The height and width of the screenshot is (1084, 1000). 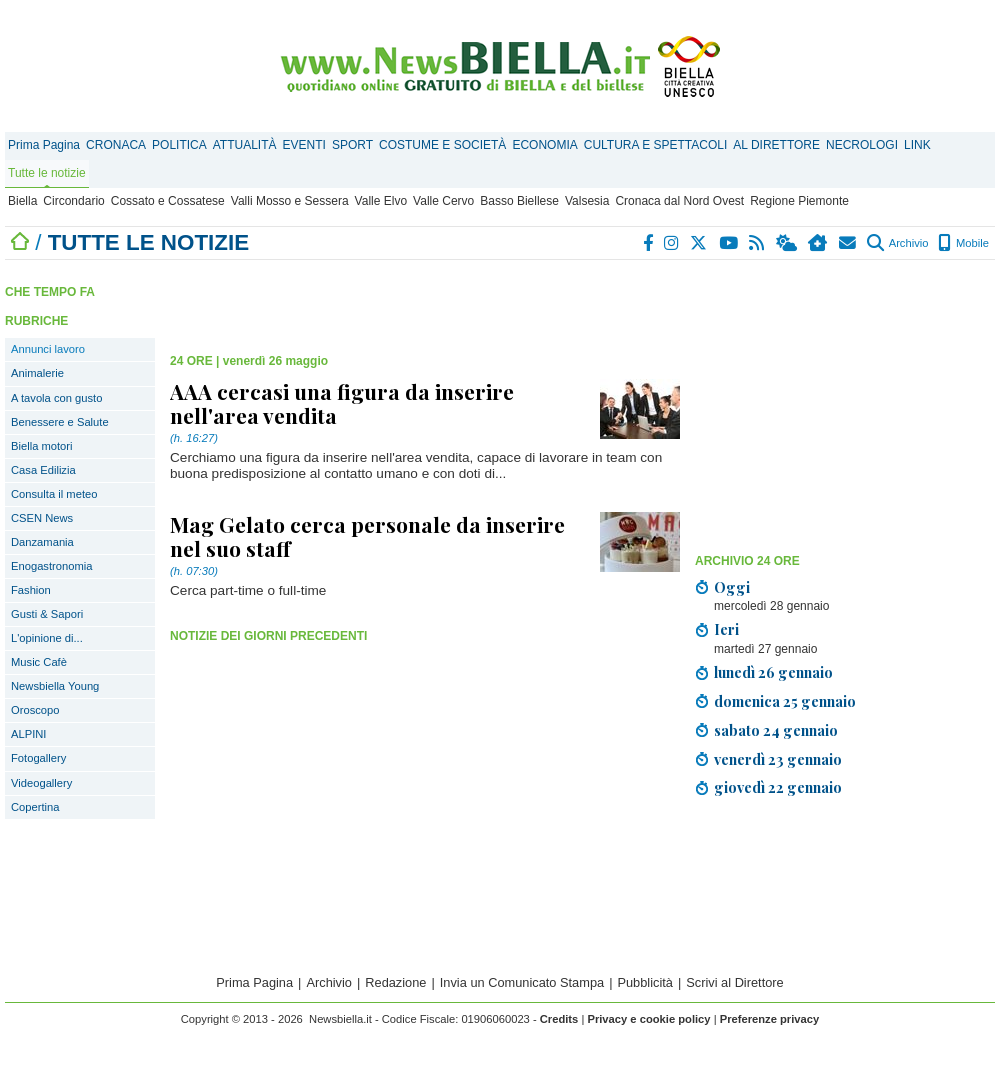 I want to click on ECONOMIA, so click(x=544, y=145).